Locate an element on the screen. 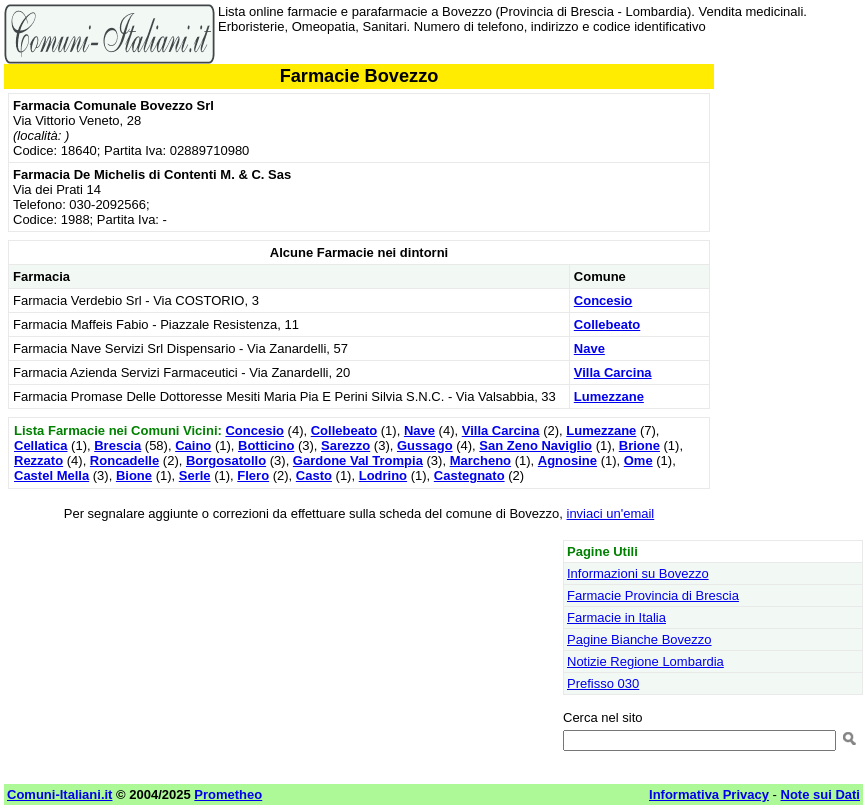 The width and height of the screenshot is (867, 805). Castegnato is located at coordinates (469, 475).